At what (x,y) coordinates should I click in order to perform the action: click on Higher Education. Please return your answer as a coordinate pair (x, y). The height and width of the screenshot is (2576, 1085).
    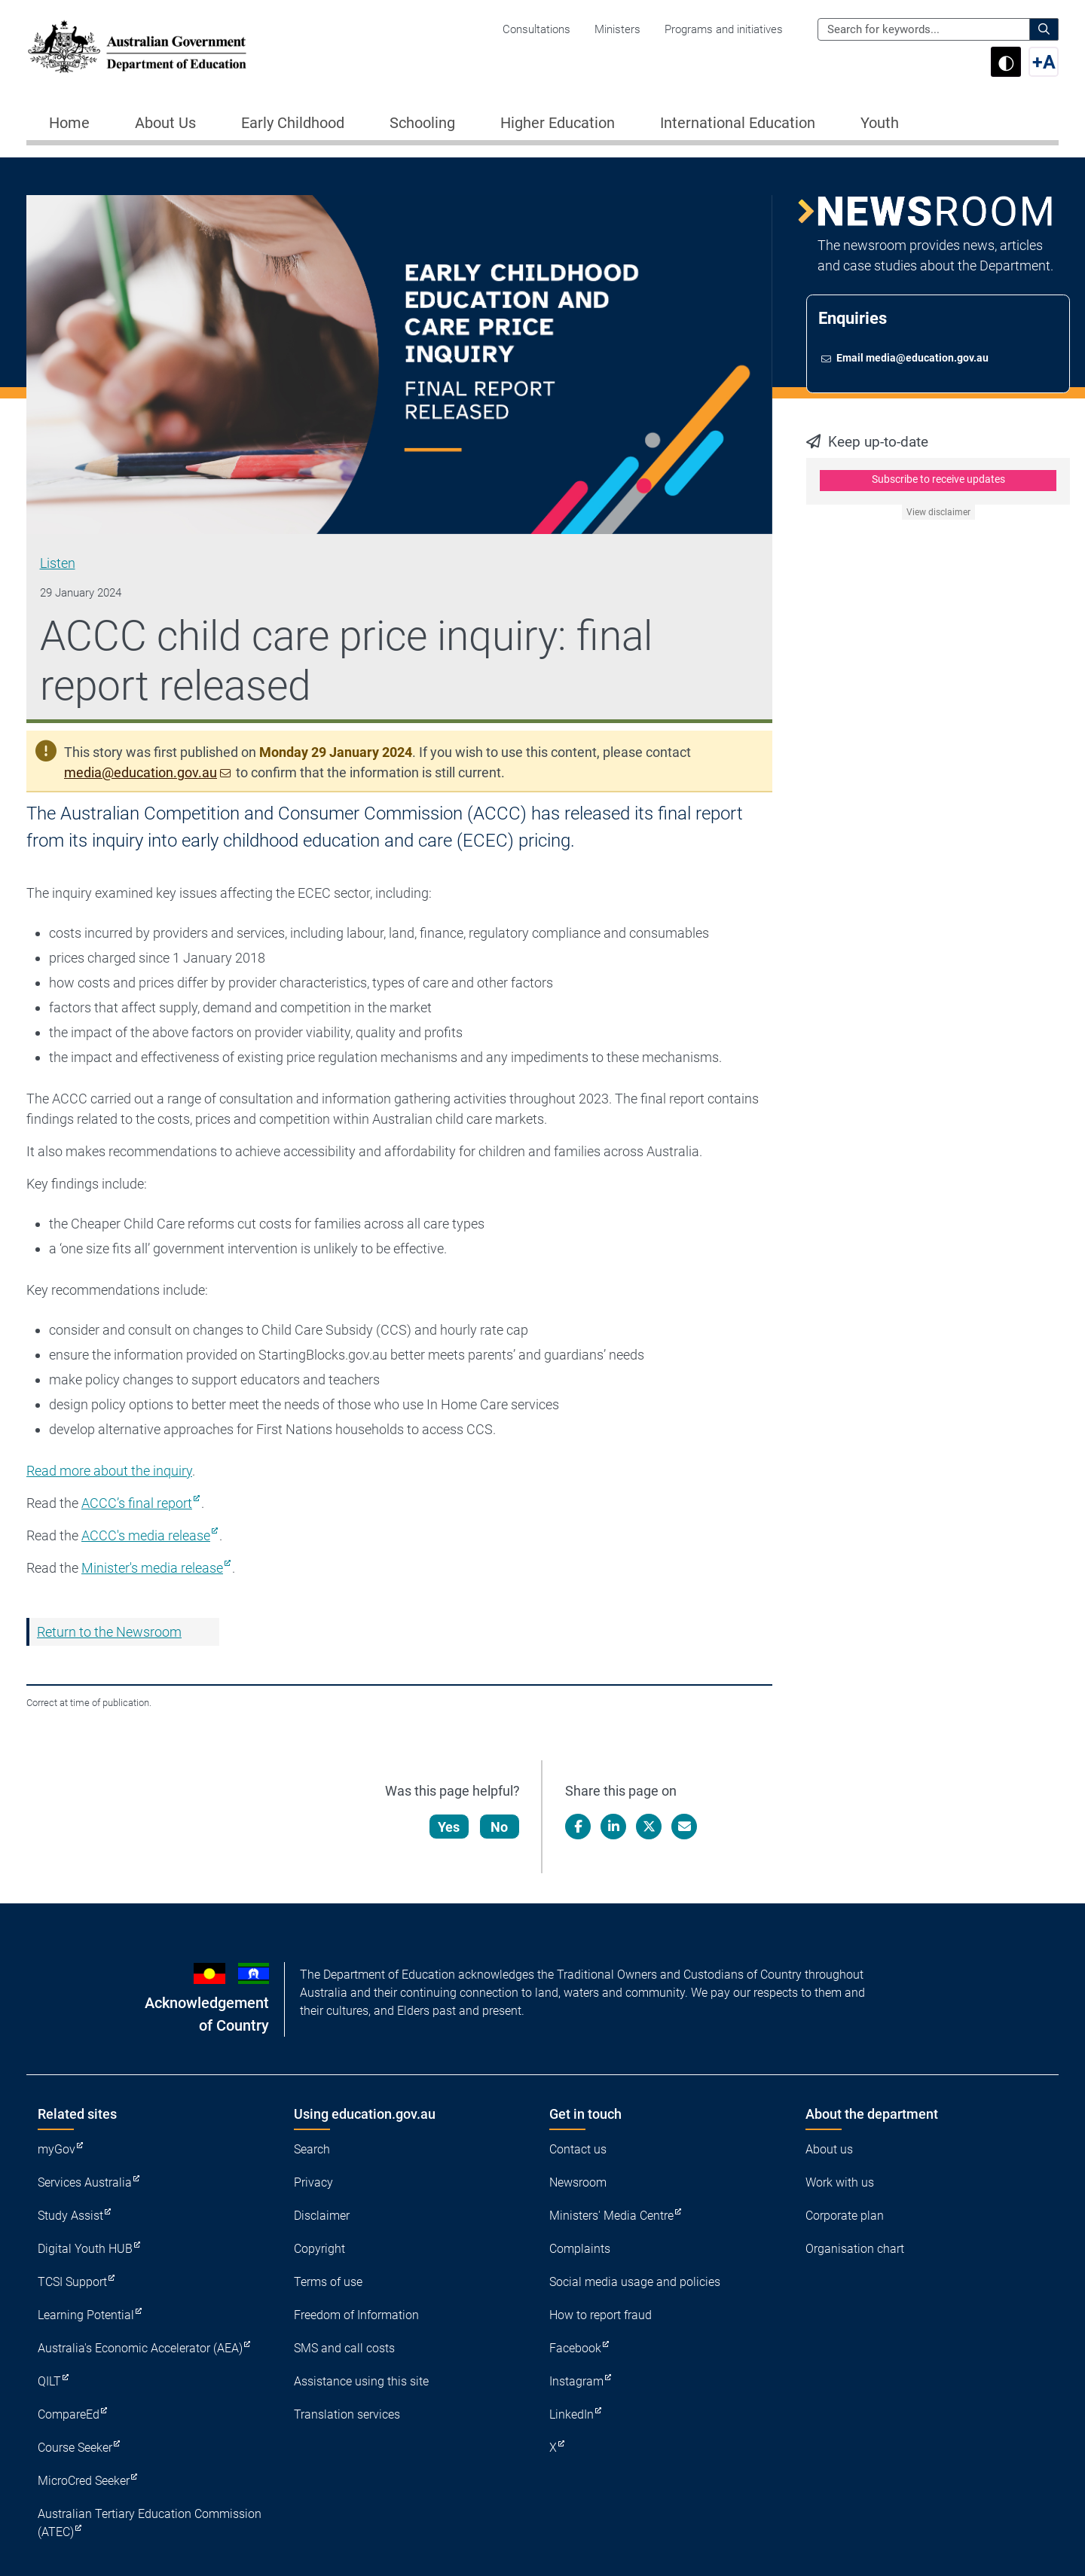
    Looking at the image, I should click on (557, 123).